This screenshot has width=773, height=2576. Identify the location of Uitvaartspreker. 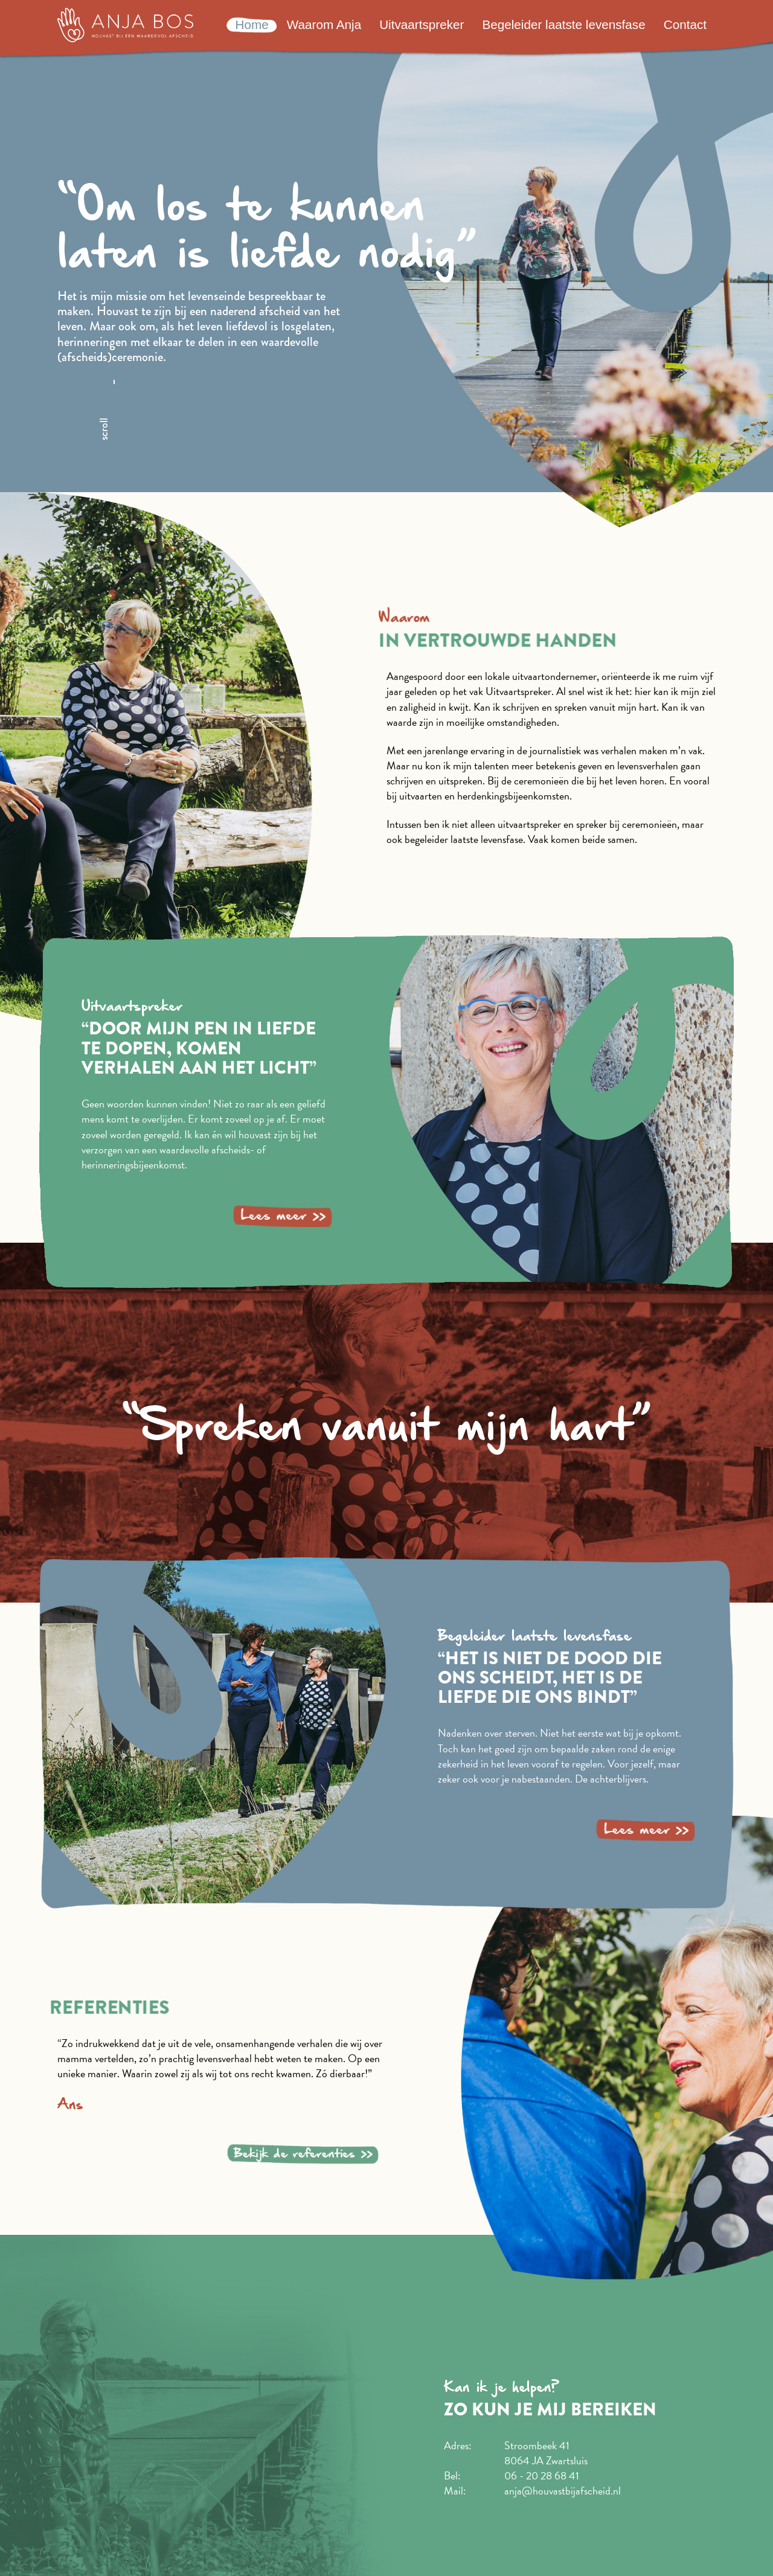
(421, 24).